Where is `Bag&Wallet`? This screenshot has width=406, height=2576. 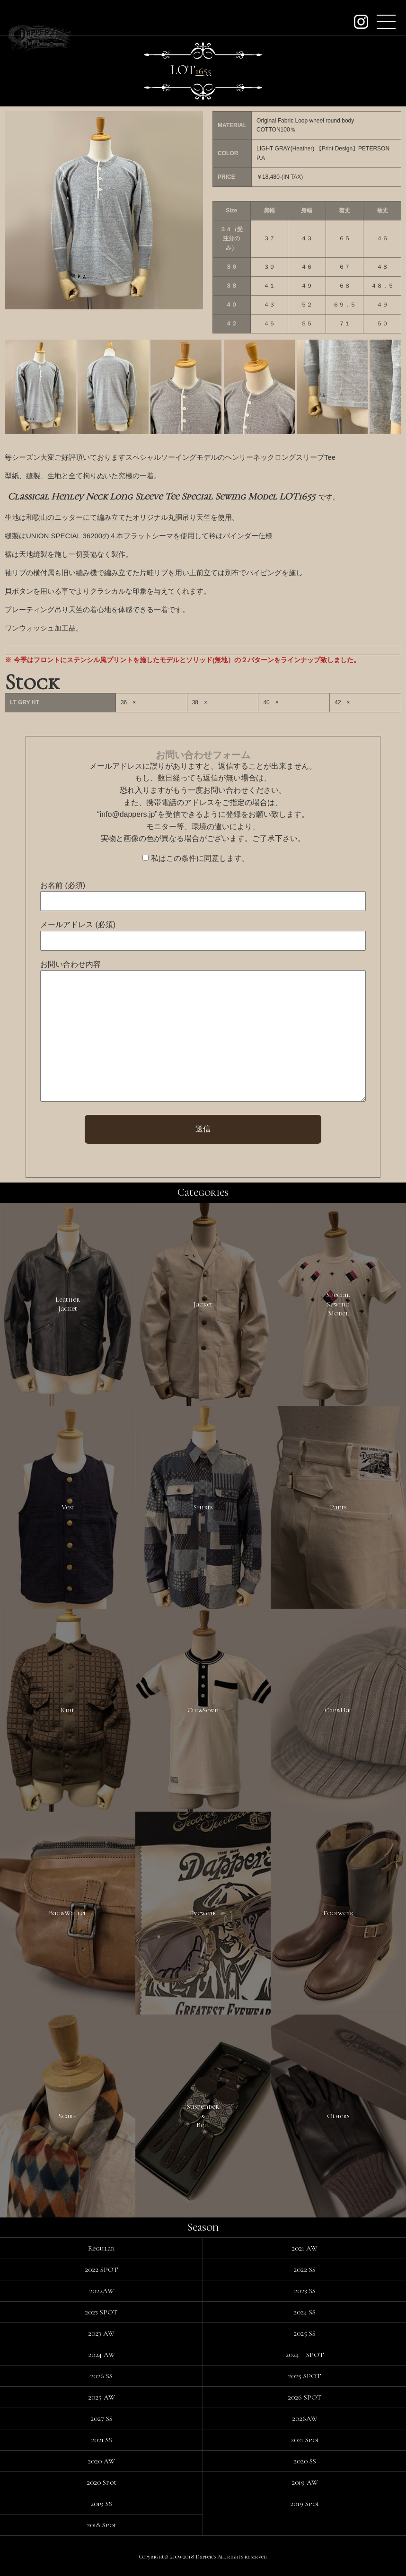
Bag&Wallet is located at coordinates (67, 1913).